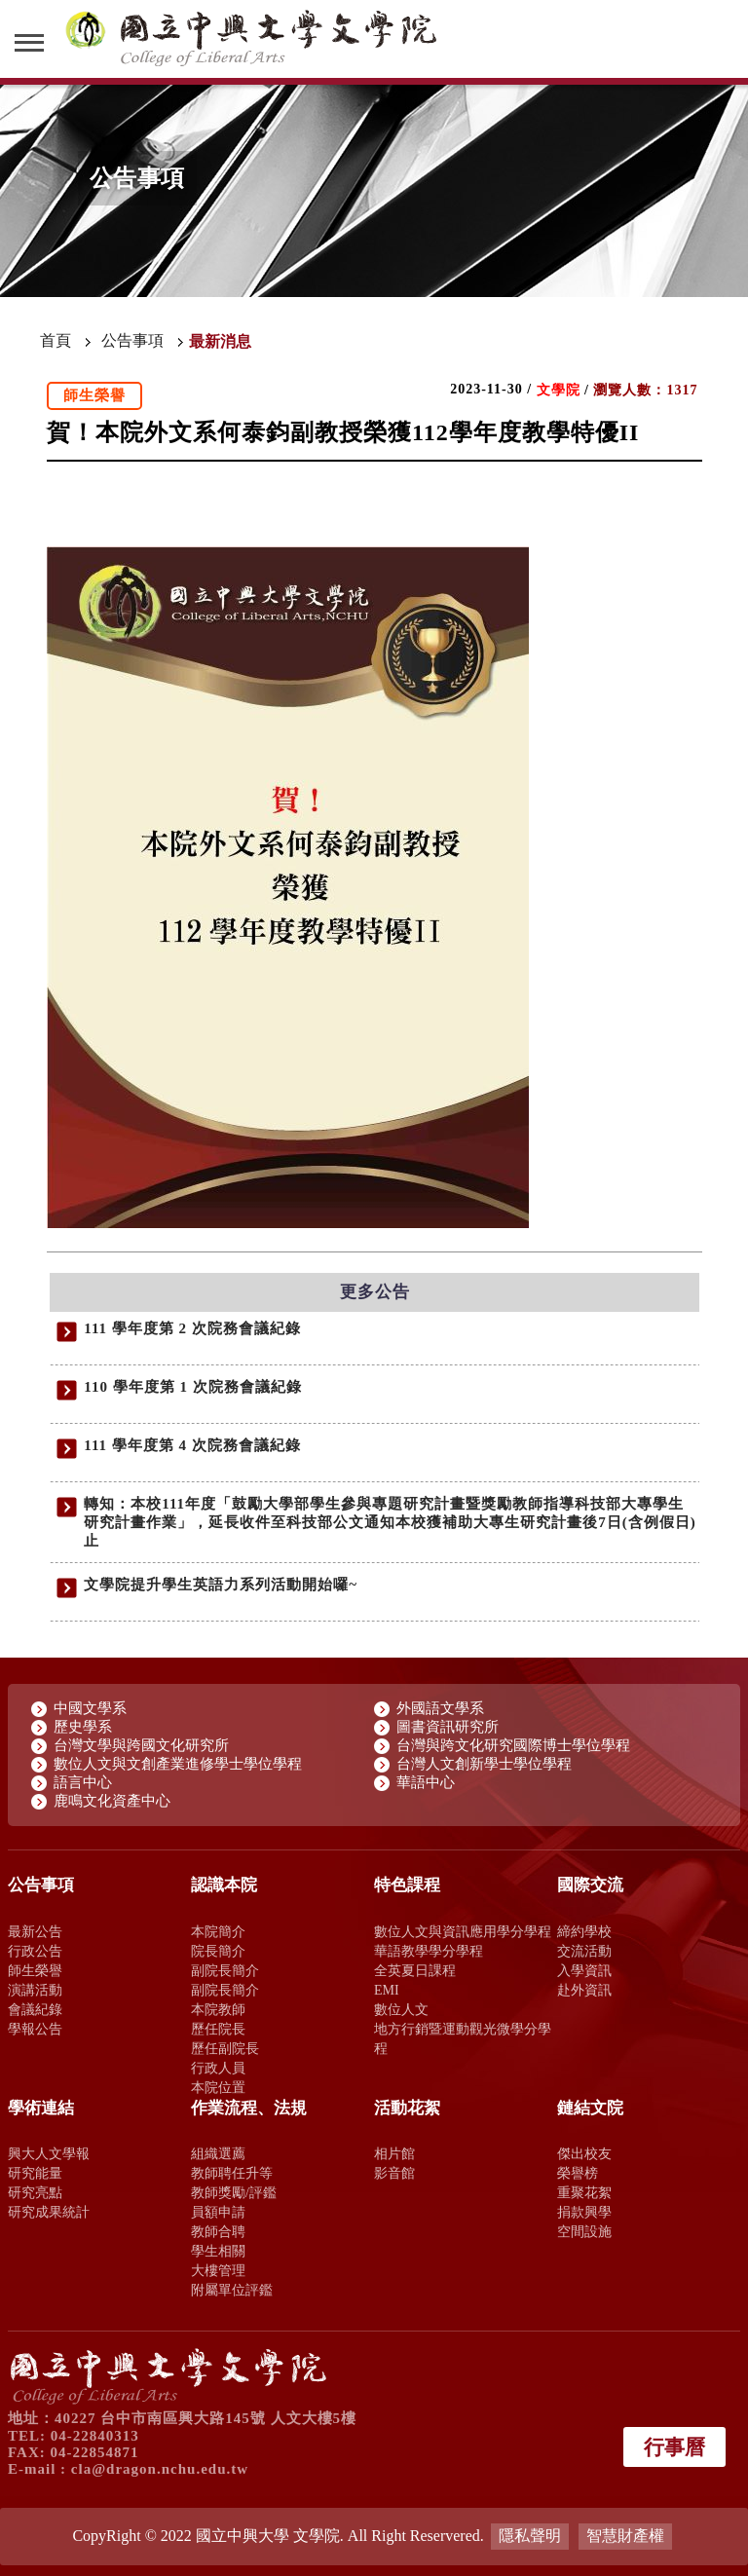 The height and width of the screenshot is (2576, 748). What do you see at coordinates (584, 2192) in the screenshot?
I see `重聚花絮` at bounding box center [584, 2192].